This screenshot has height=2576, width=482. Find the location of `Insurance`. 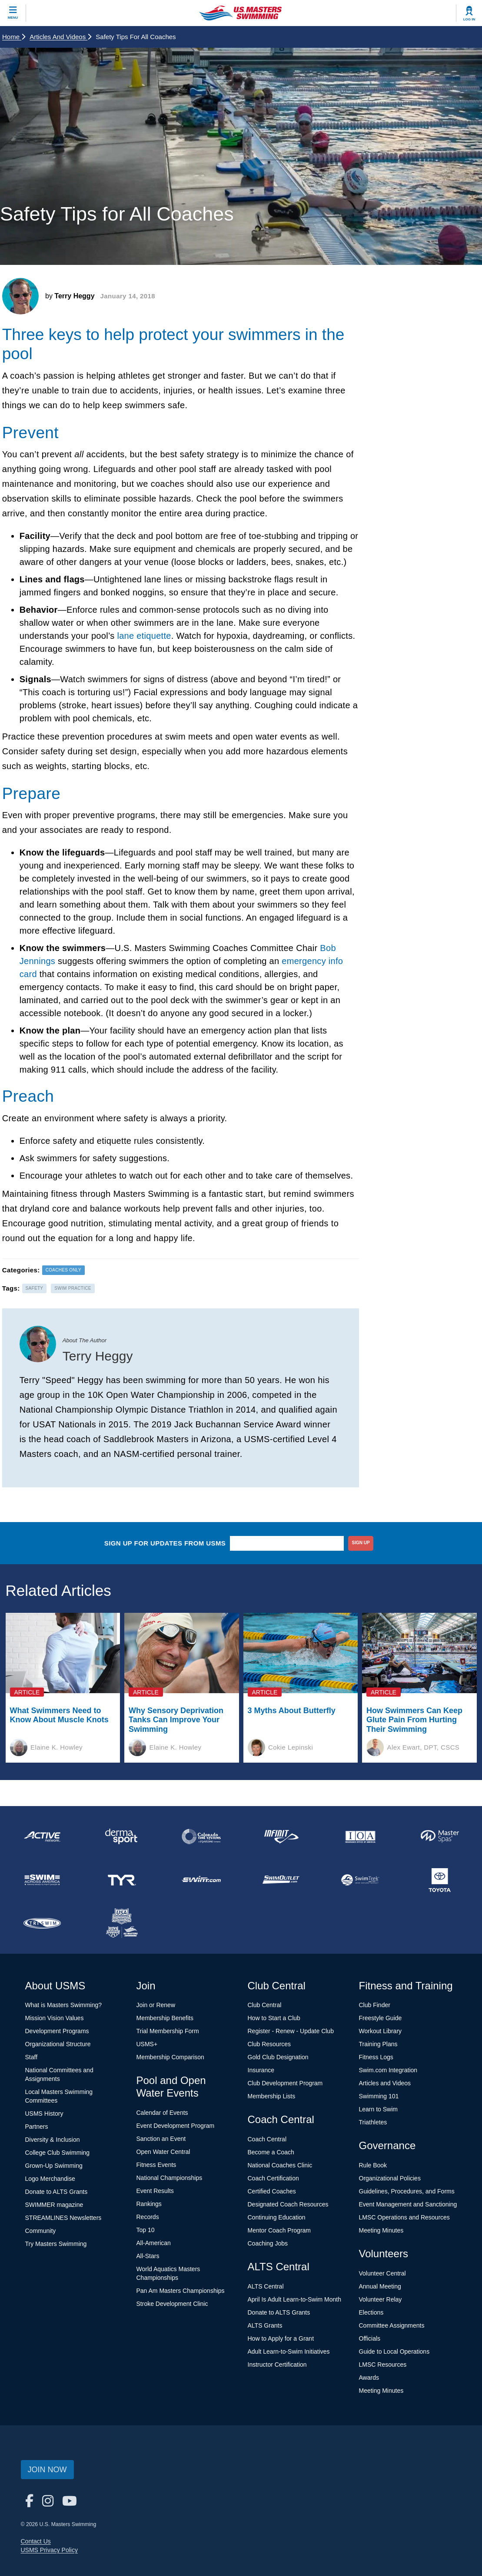

Insurance is located at coordinates (261, 2070).